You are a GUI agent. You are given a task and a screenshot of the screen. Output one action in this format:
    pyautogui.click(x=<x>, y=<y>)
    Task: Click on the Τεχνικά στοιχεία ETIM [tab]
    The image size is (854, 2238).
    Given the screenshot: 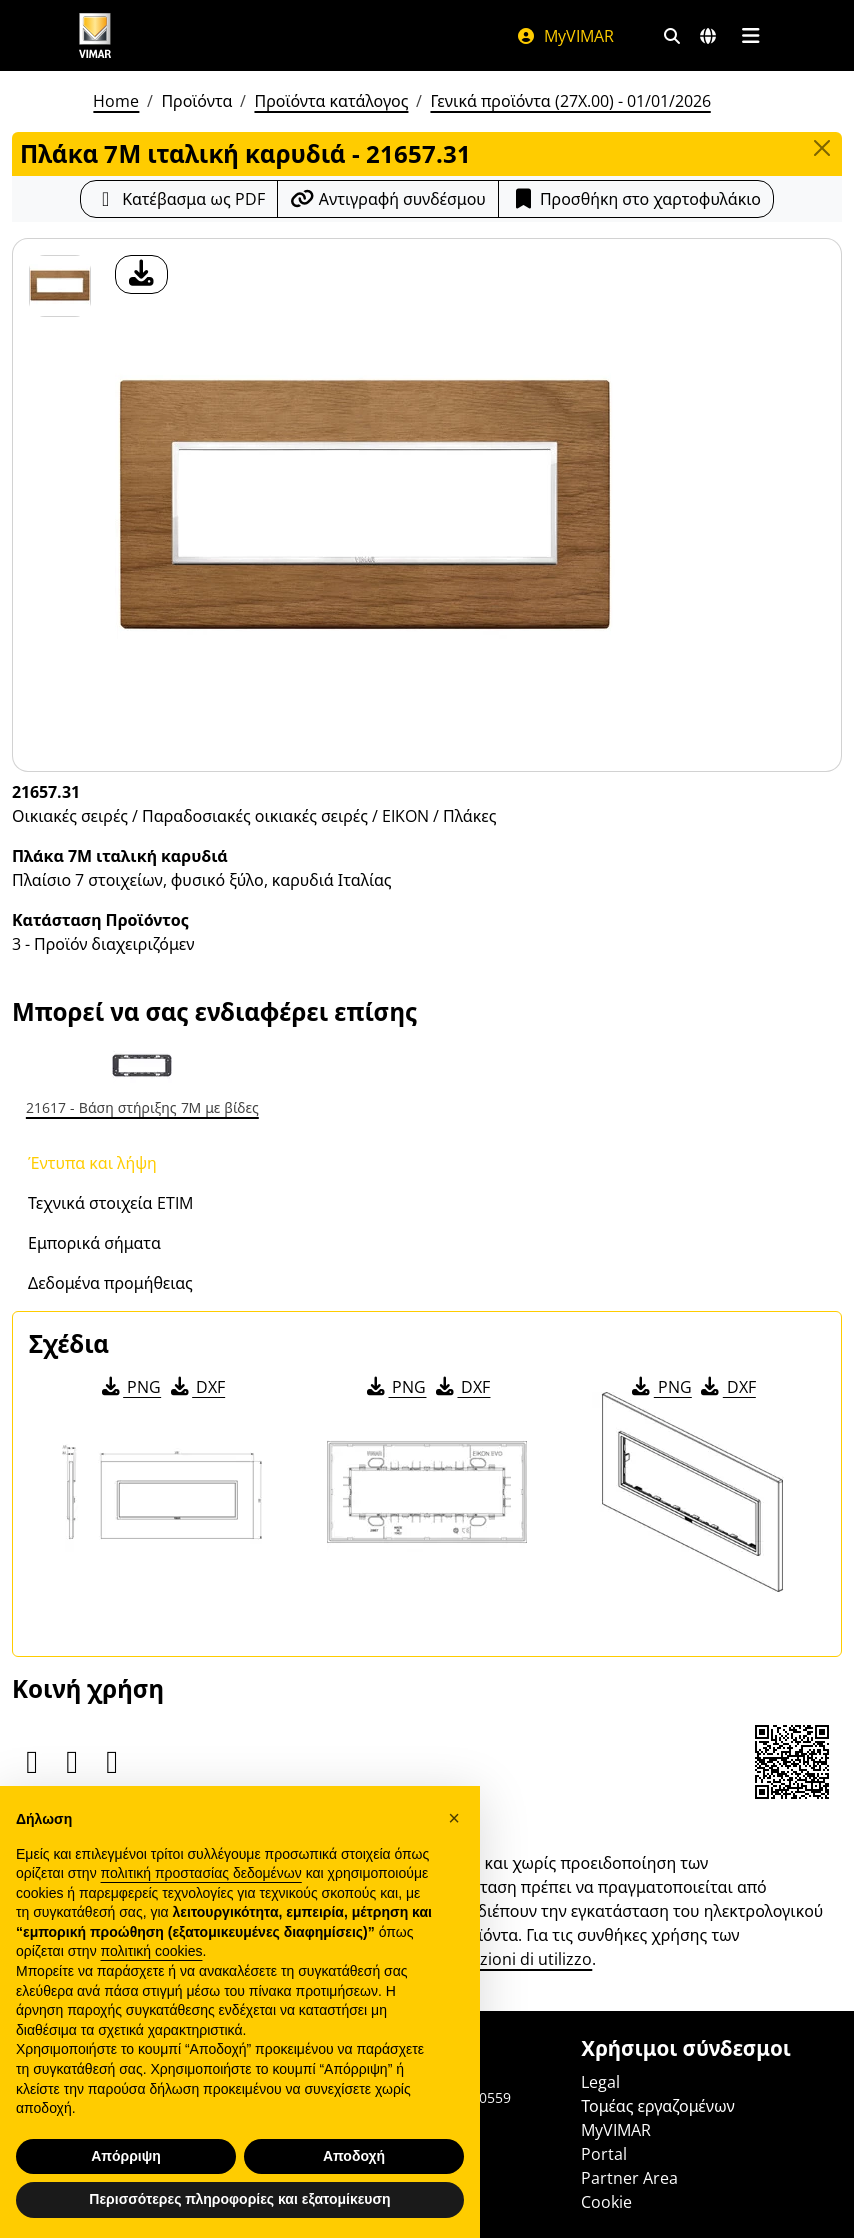 What is the action you would take?
    pyautogui.click(x=110, y=1203)
    